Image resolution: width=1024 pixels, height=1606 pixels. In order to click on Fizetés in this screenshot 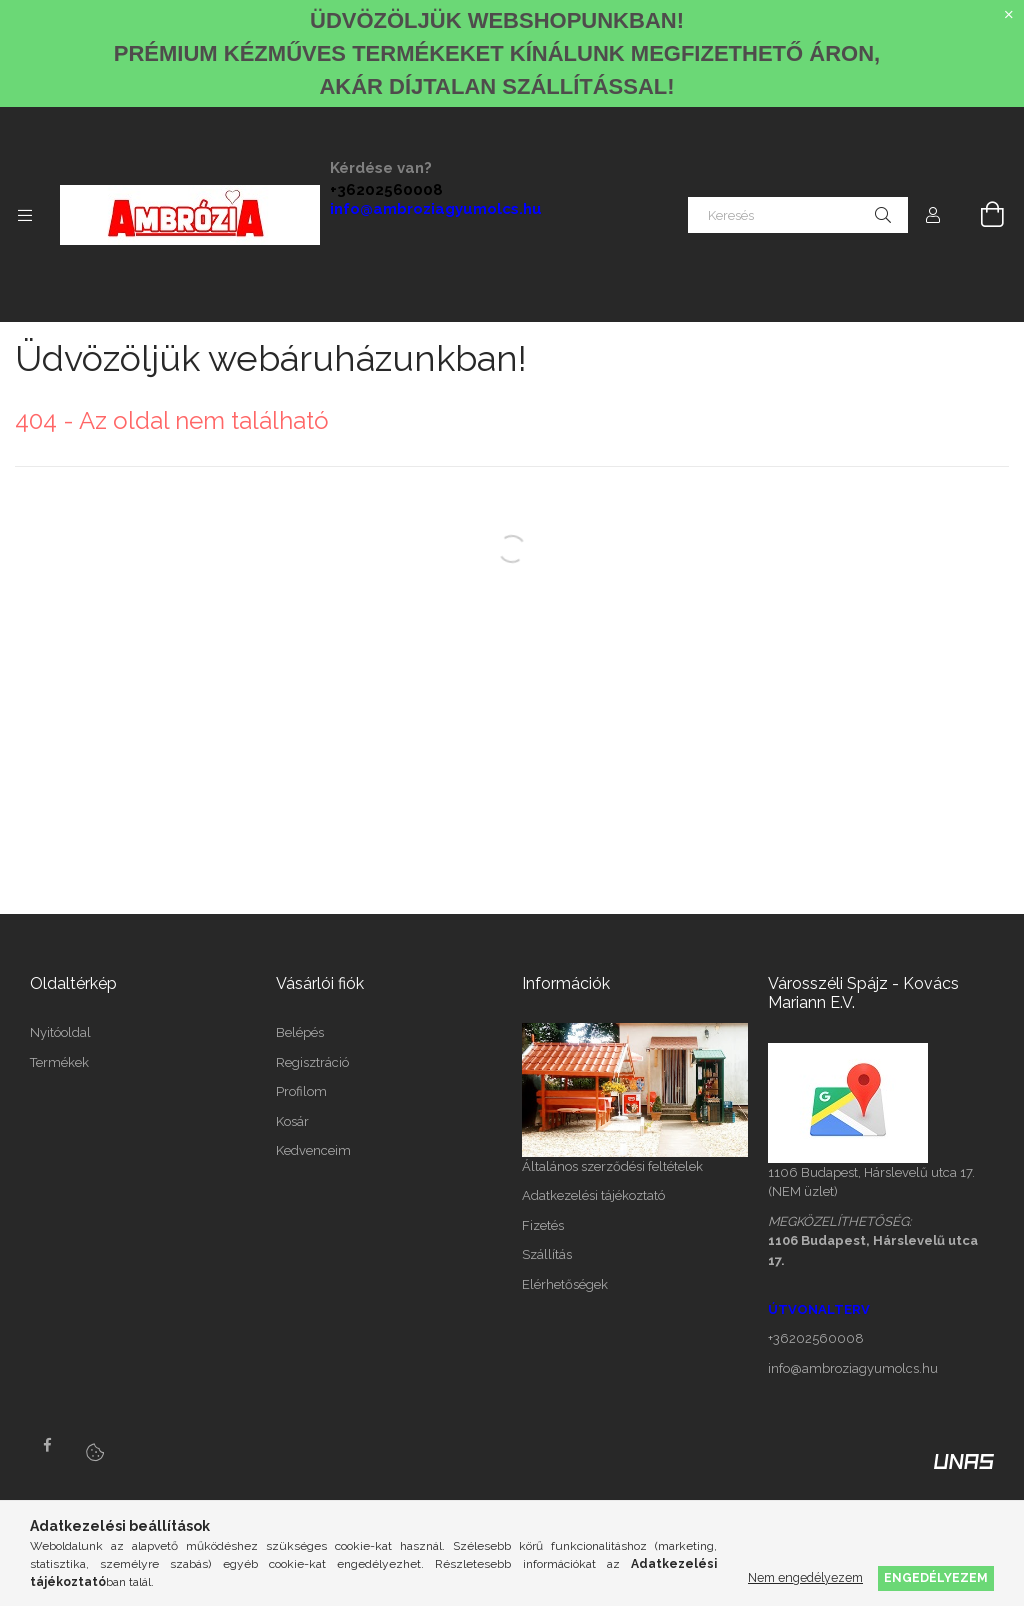, I will do `click(543, 1225)`.